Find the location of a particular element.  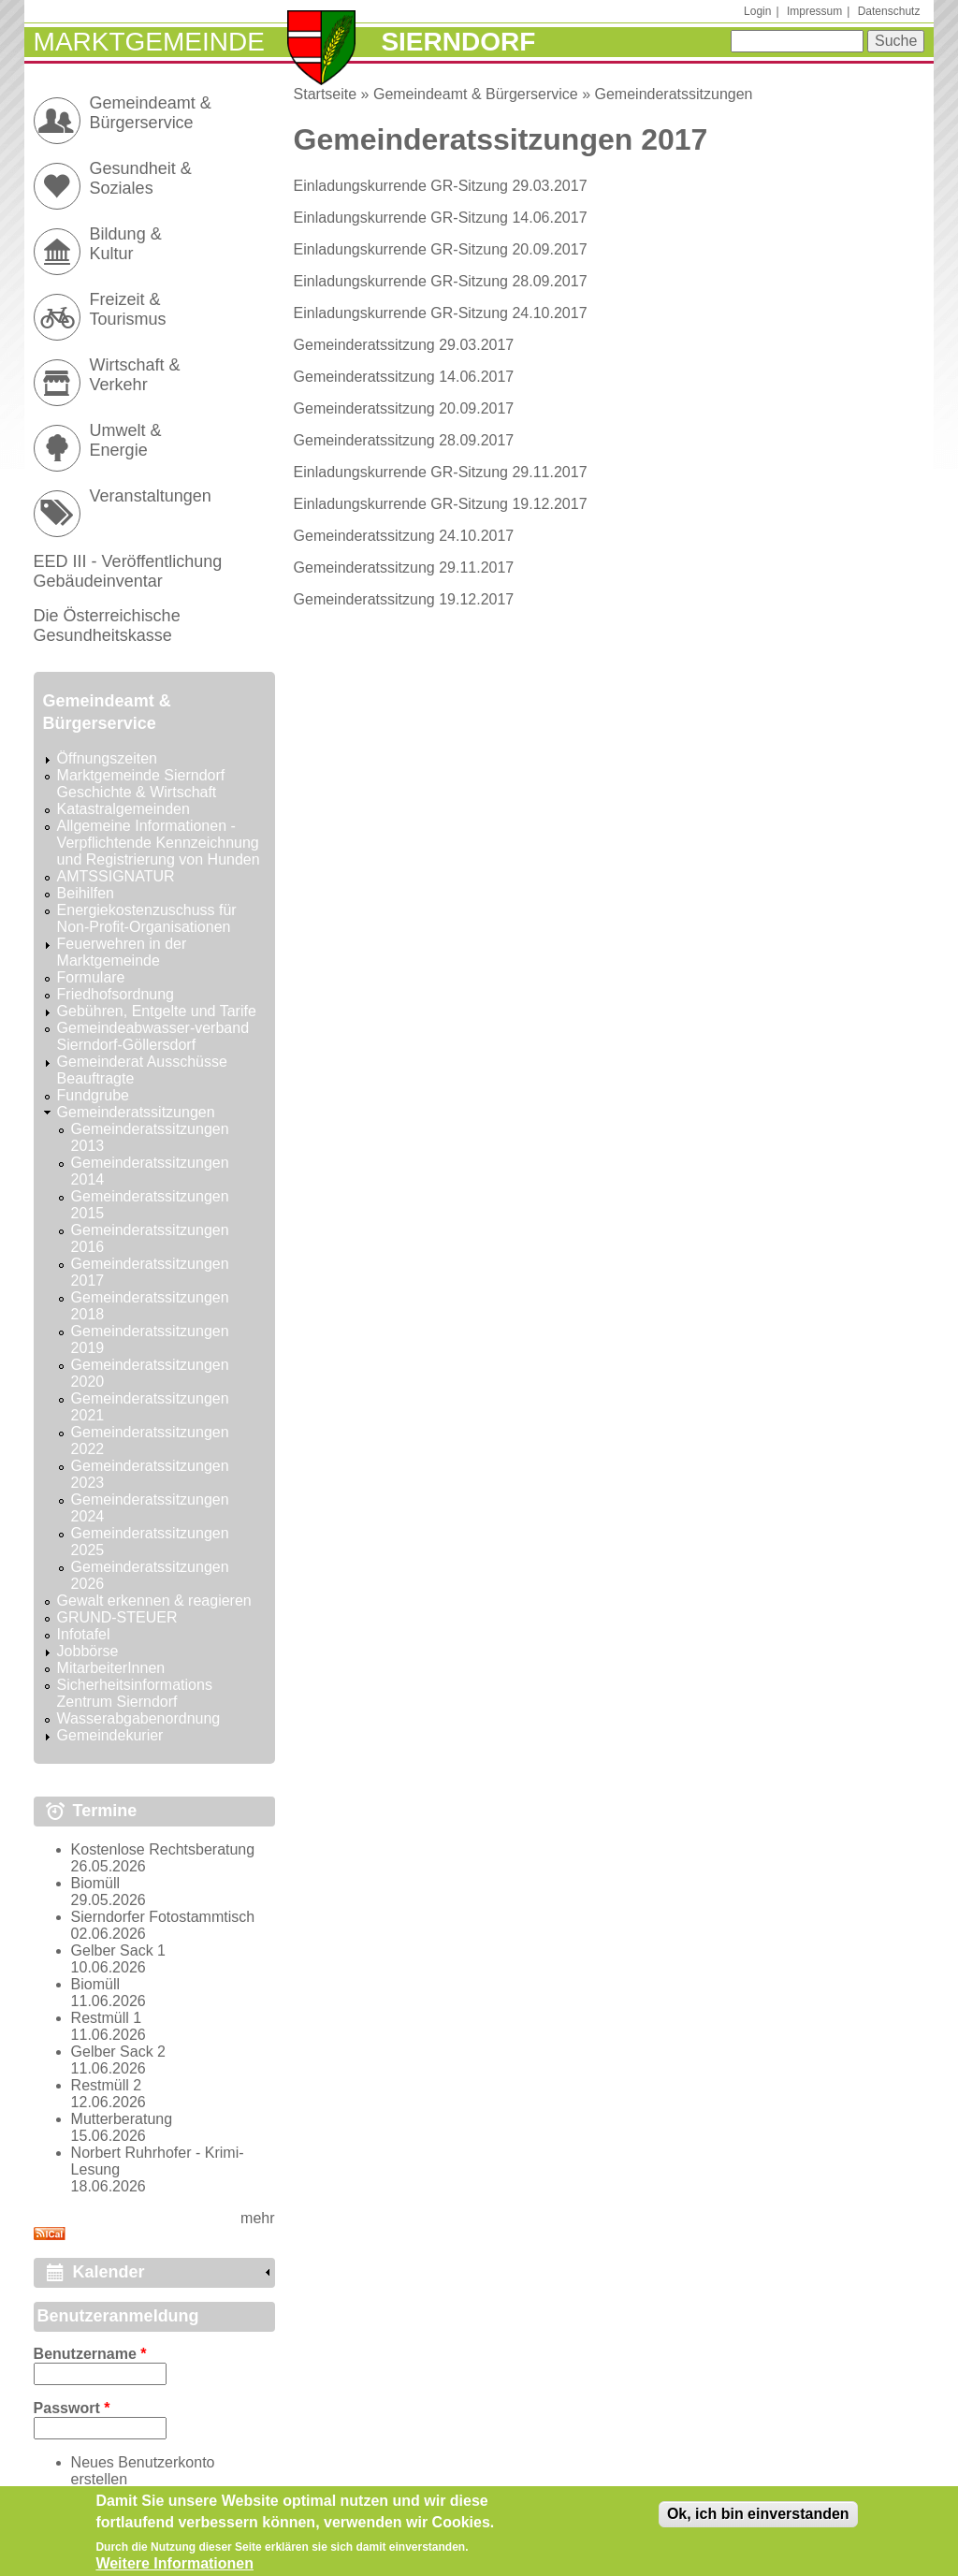

Restmüll 2 is located at coordinates (106, 2085).